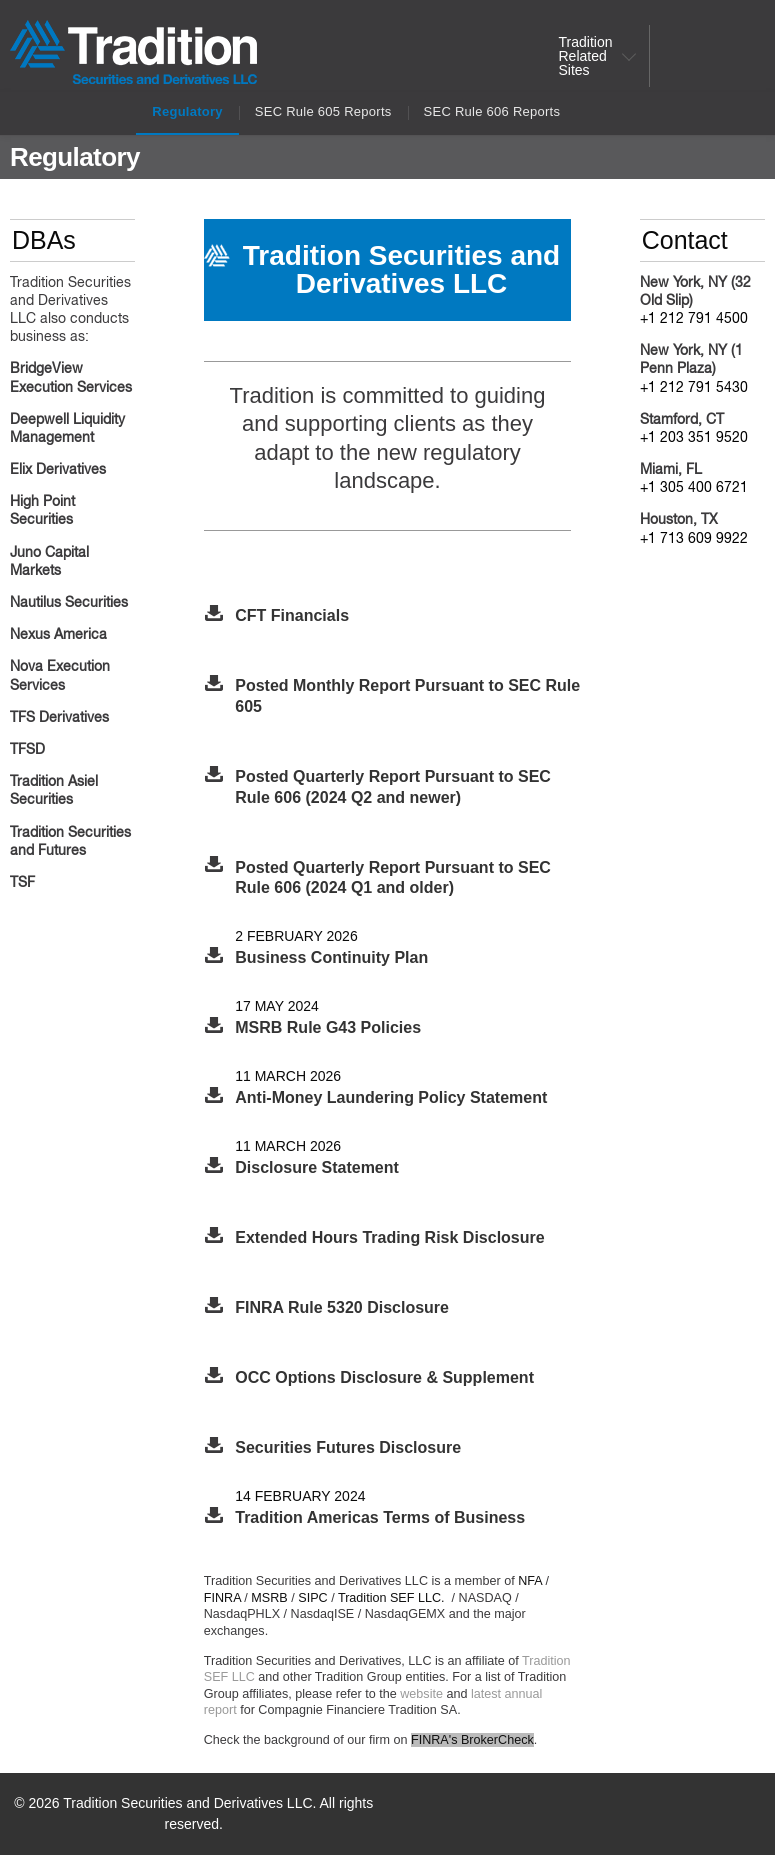 Image resolution: width=775 pixels, height=1855 pixels. I want to click on NFA, so click(530, 1581).